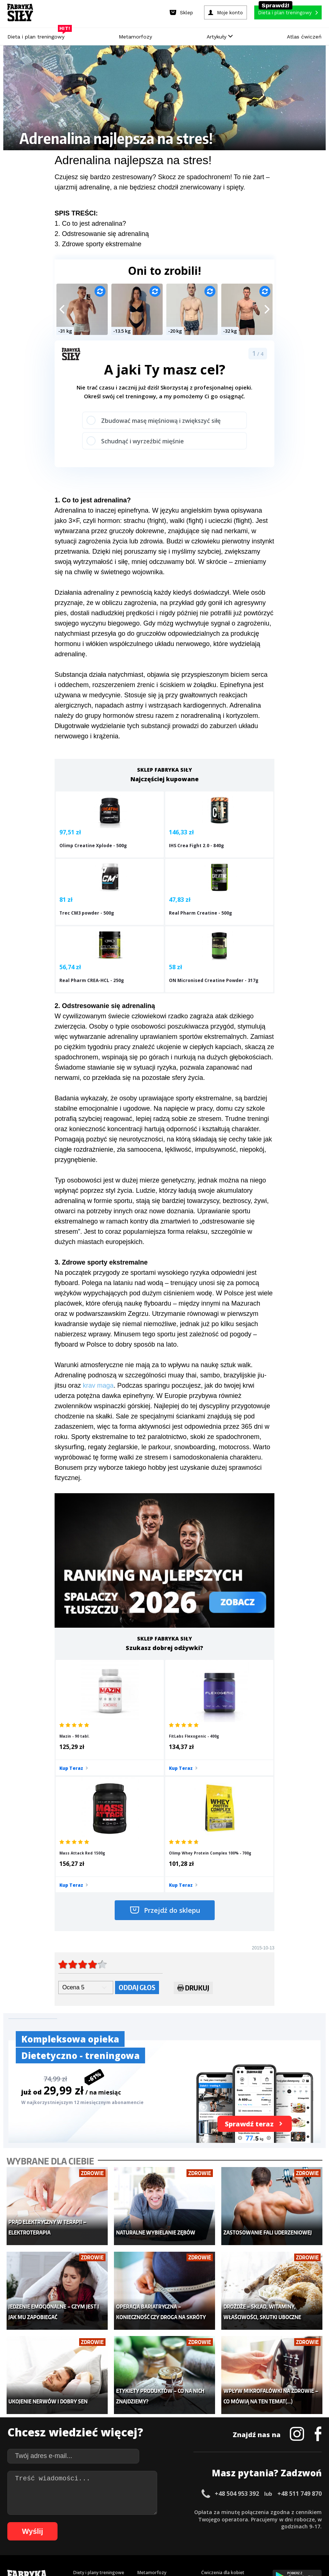 This screenshot has width=329, height=2576. What do you see at coordinates (250, 2511) in the screenshot?
I see `33` at bounding box center [250, 2511].